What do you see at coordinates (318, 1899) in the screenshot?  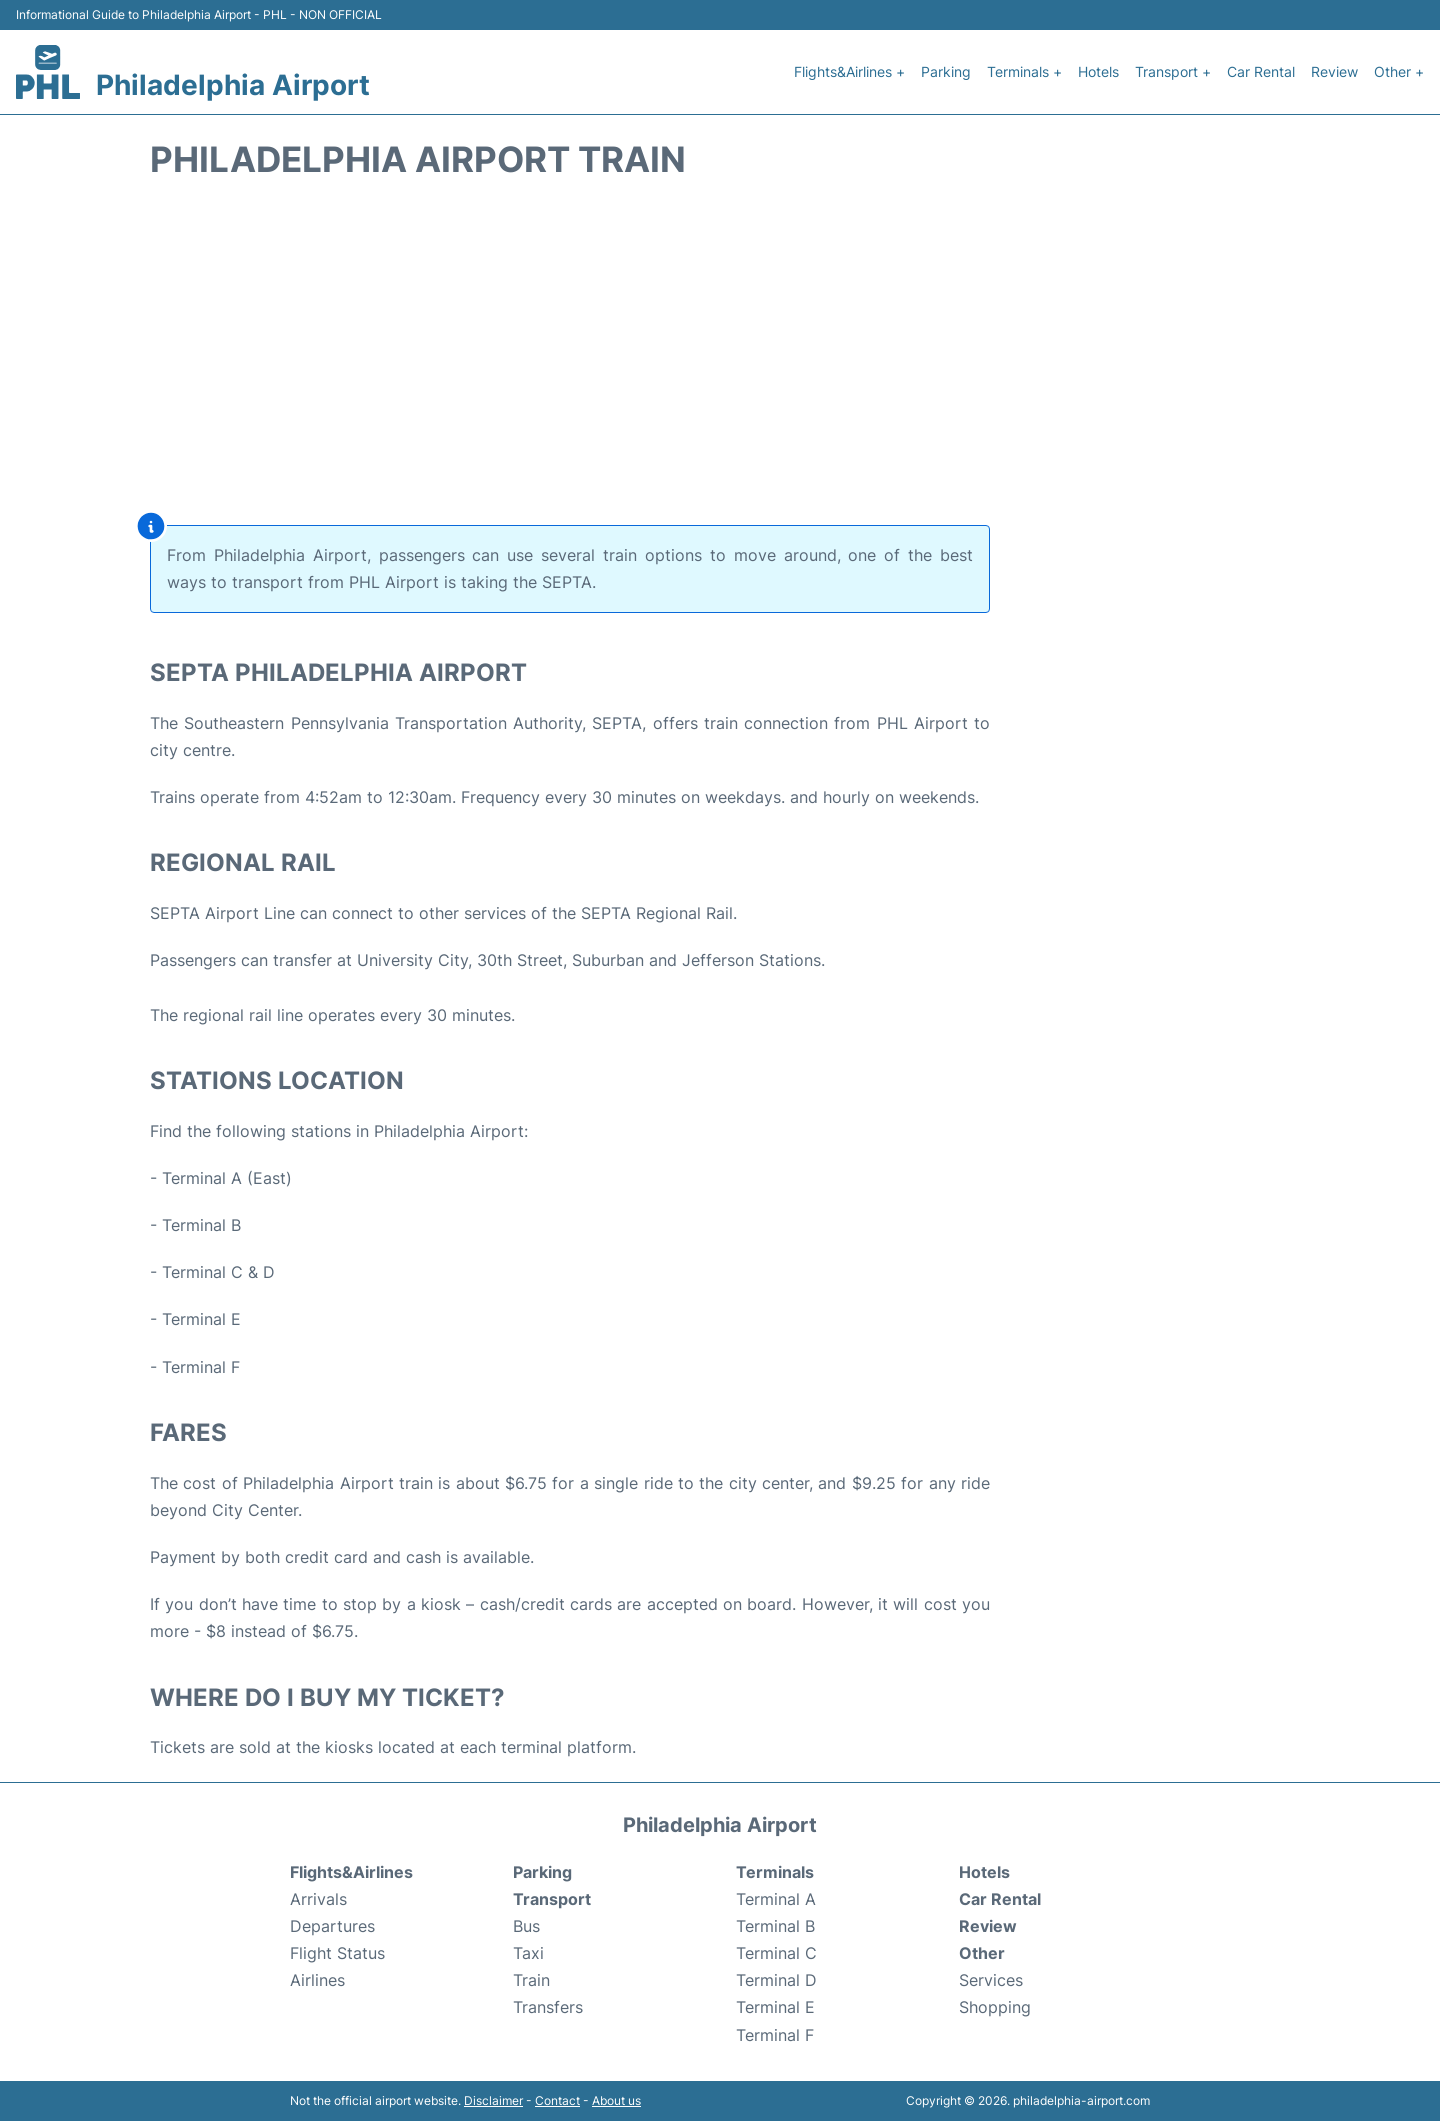 I see `Arrivals` at bounding box center [318, 1899].